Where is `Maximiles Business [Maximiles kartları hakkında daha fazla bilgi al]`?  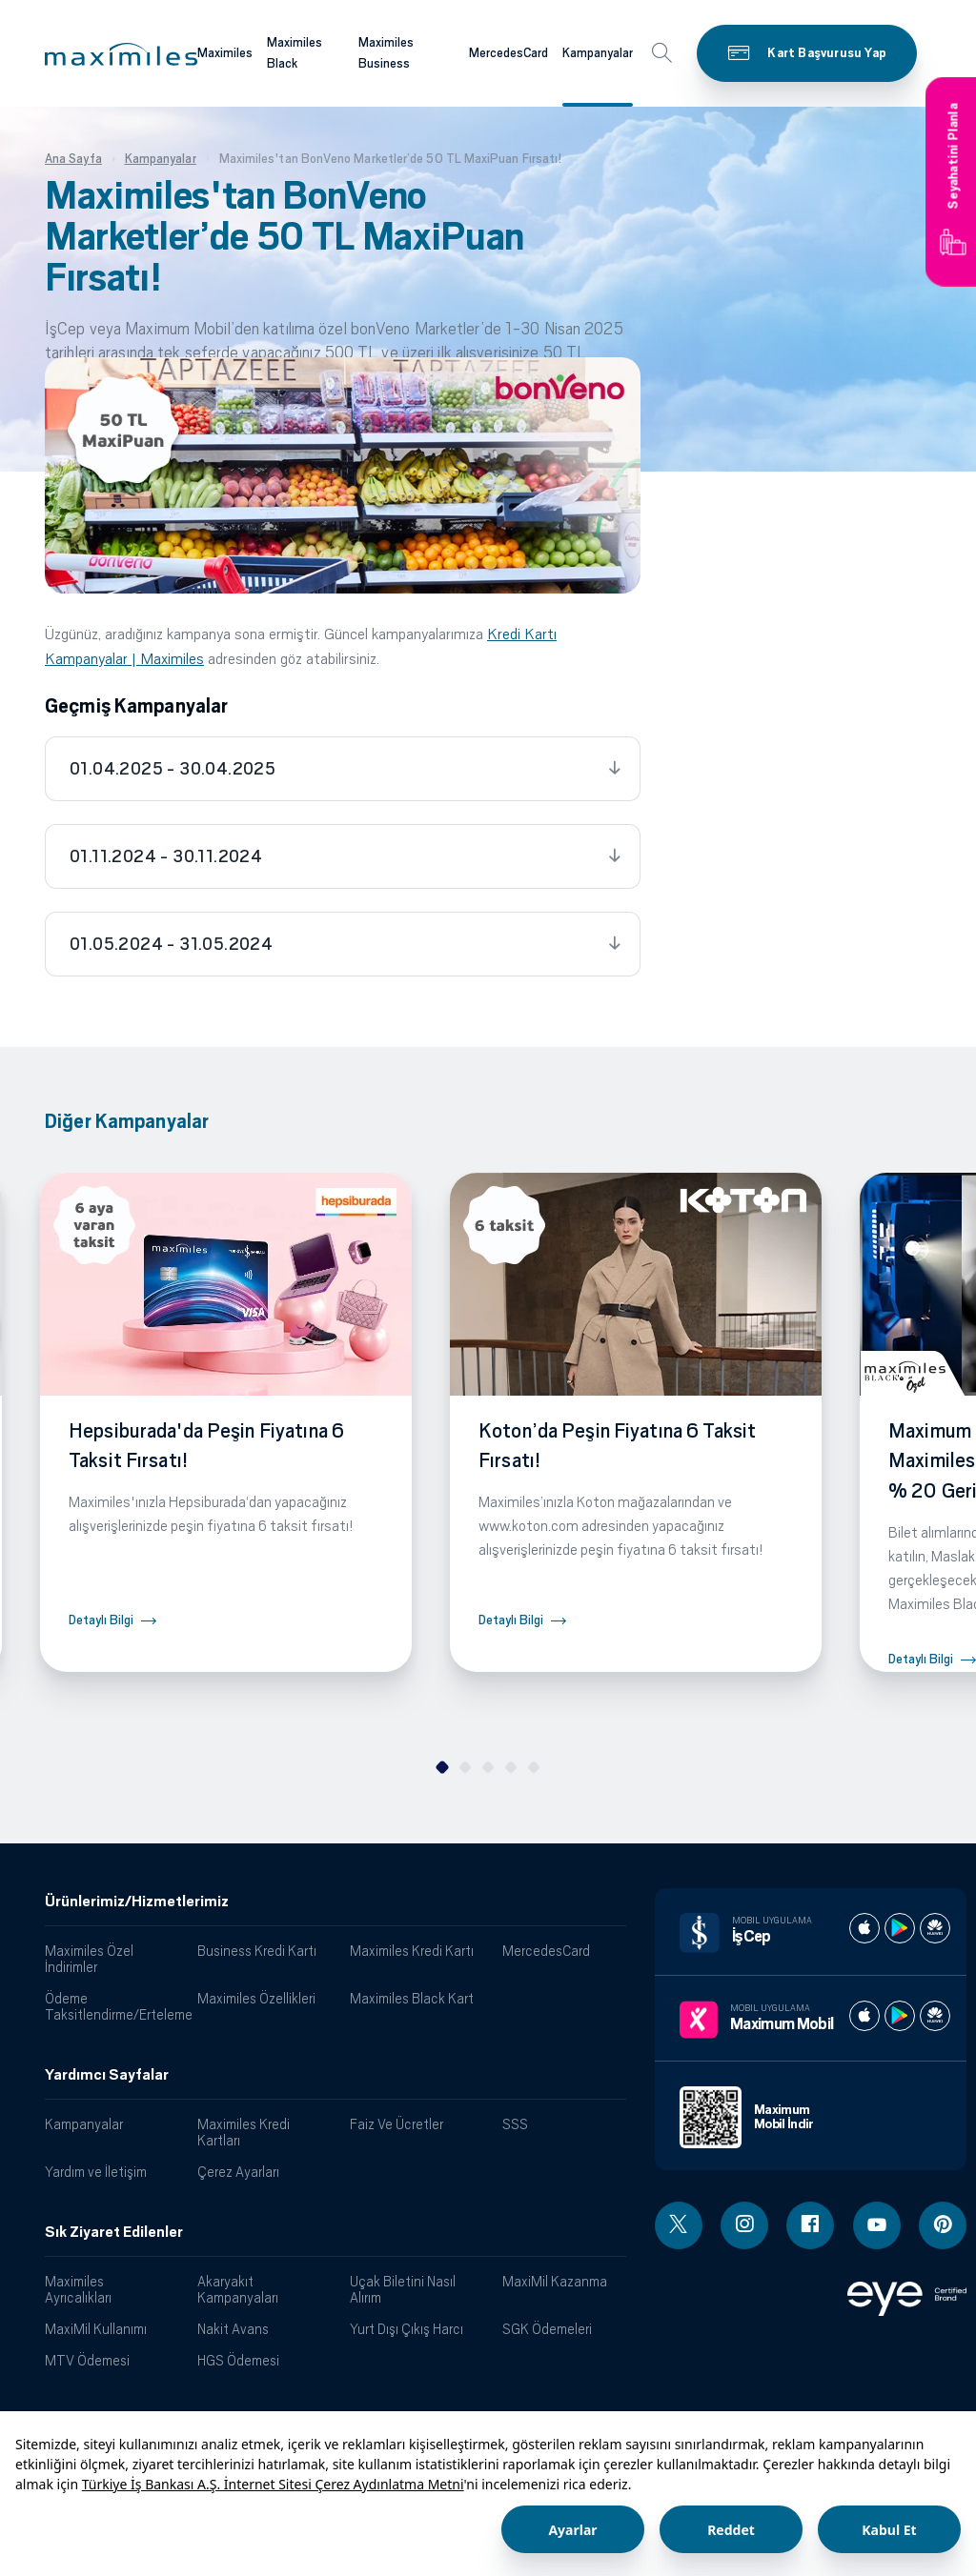
Maximiles Business [Maximiles kartları hakkında daha fazla bilgi al] is located at coordinates (386, 53).